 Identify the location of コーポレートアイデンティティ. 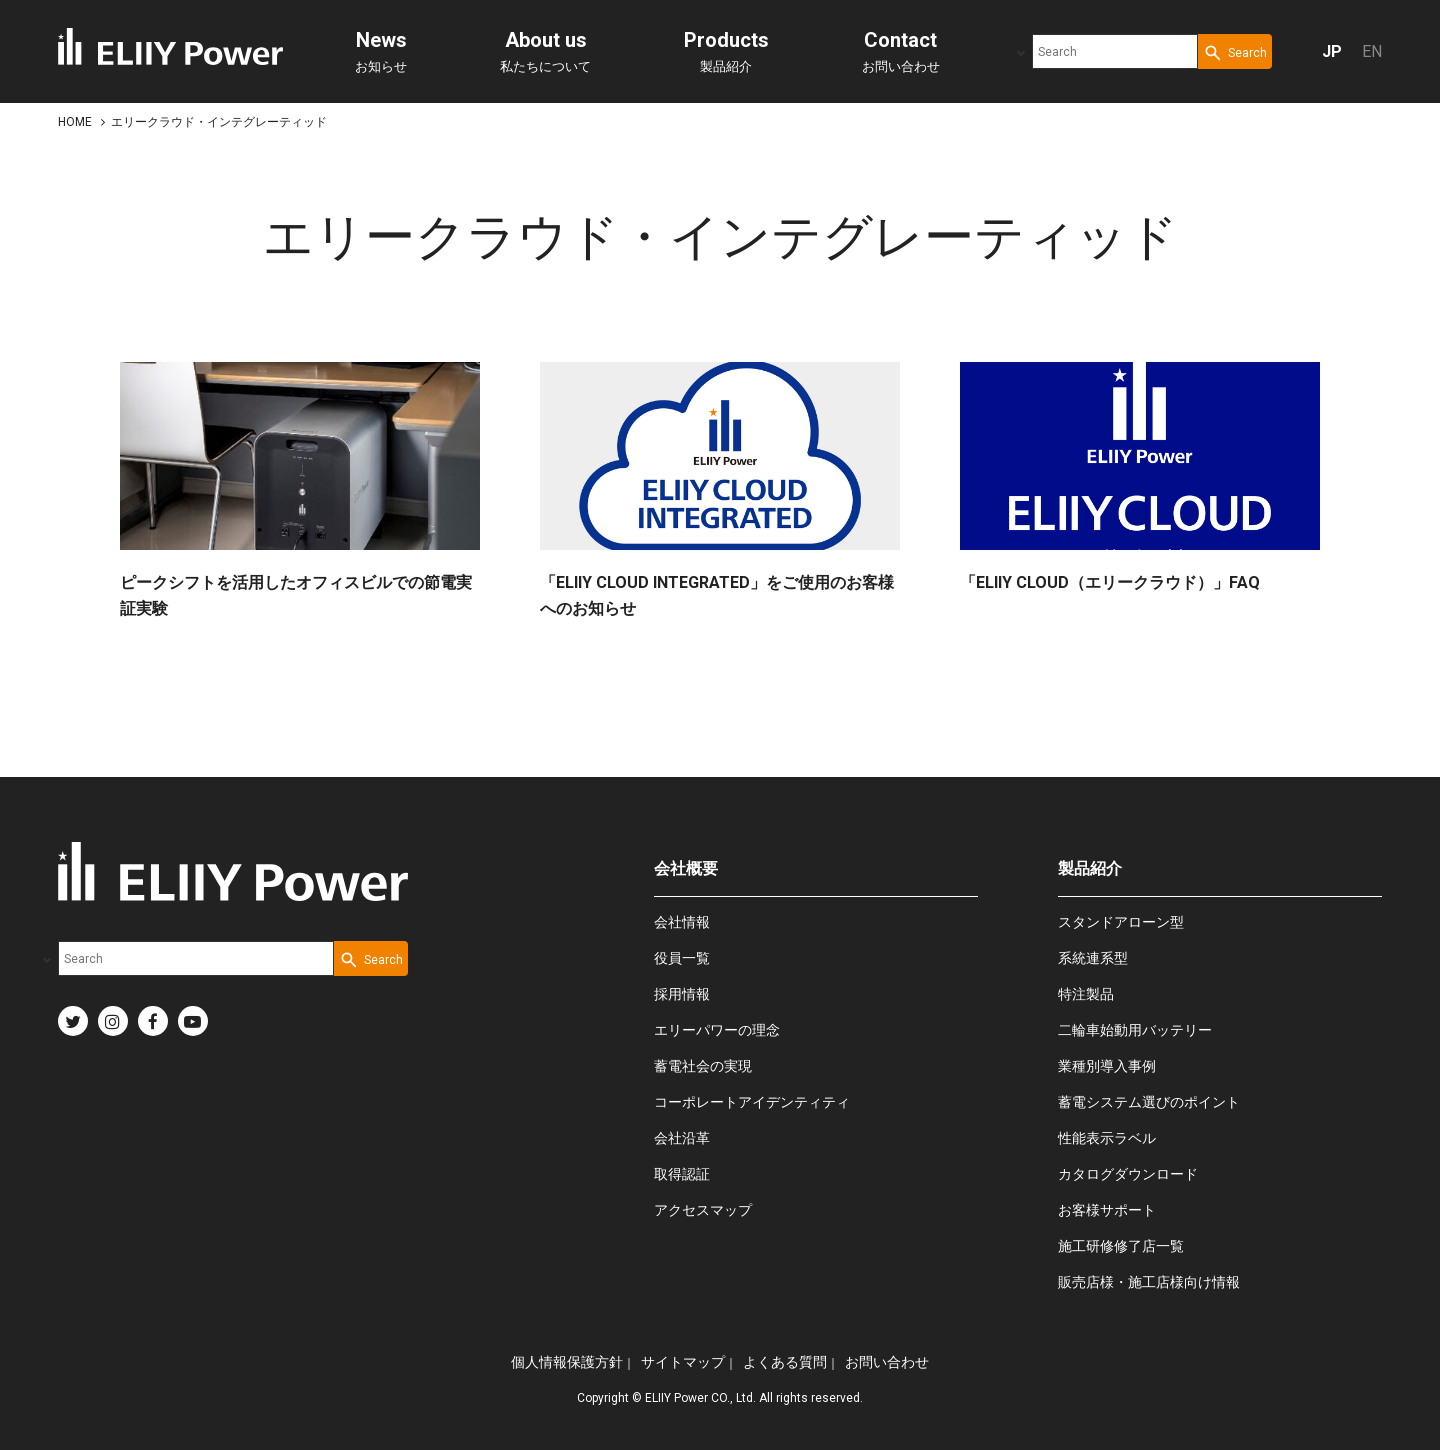
(752, 1102).